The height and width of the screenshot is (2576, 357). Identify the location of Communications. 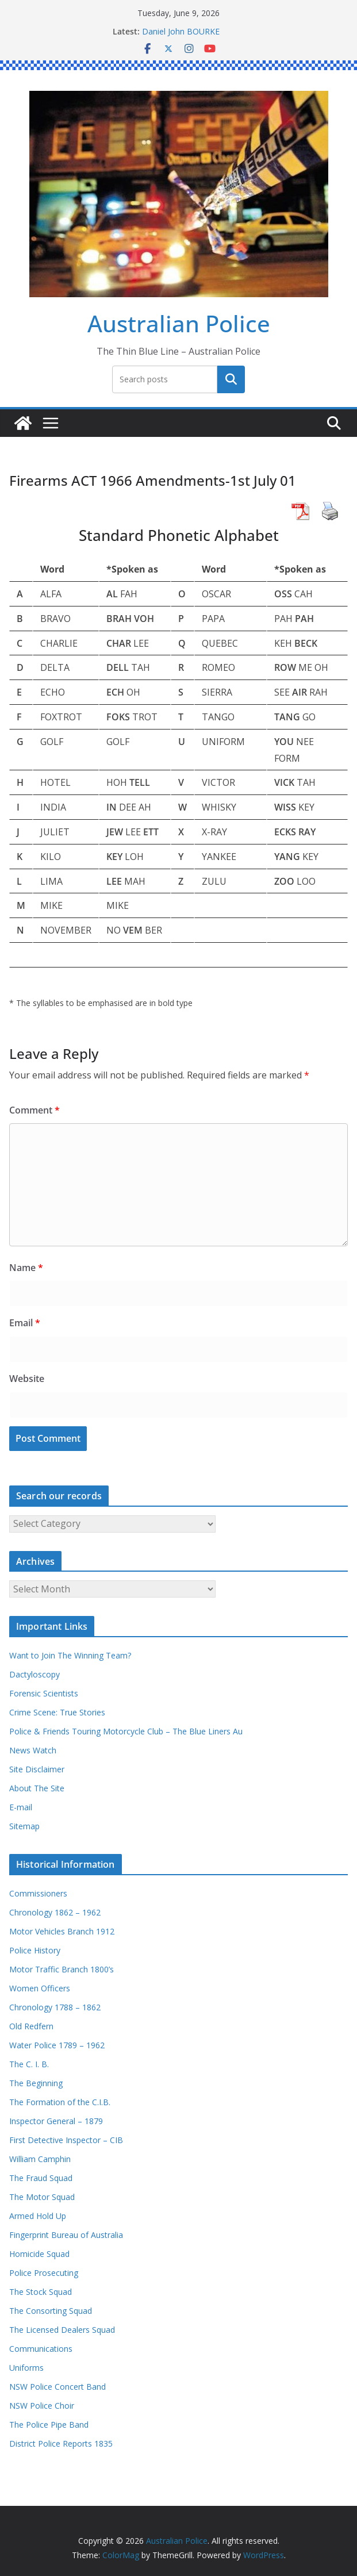
(40, 2348).